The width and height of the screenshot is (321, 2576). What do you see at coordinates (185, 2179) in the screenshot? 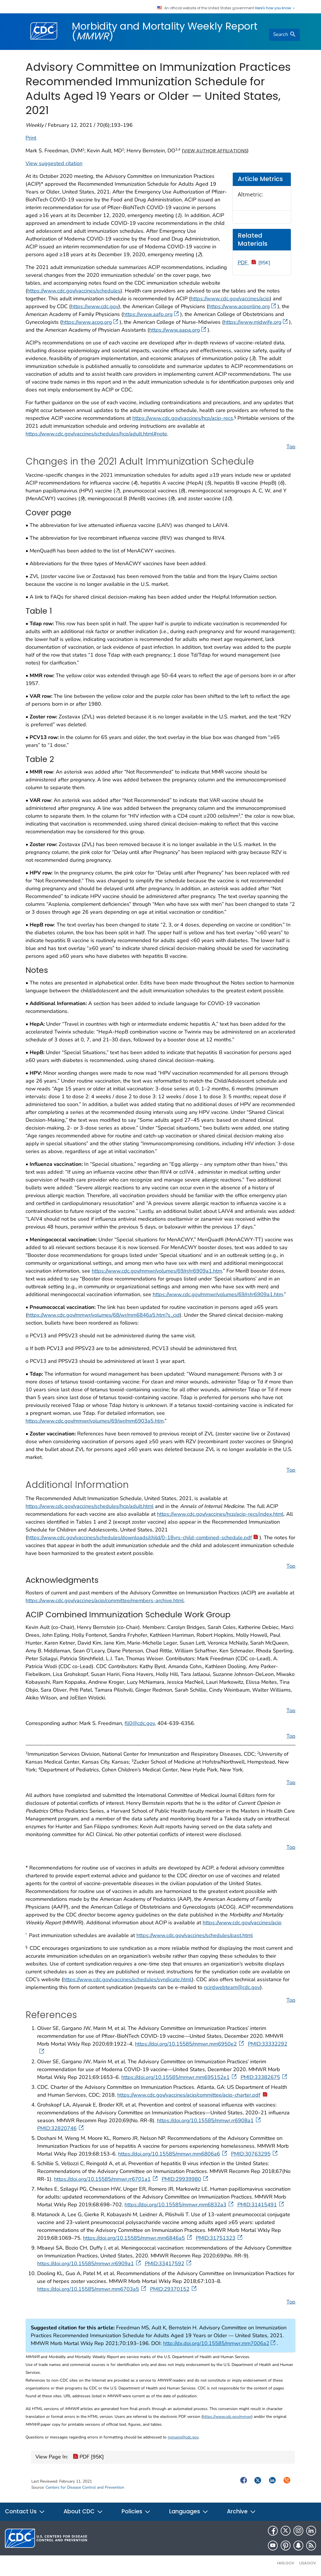
I see `PMID:29939980` at bounding box center [185, 2179].